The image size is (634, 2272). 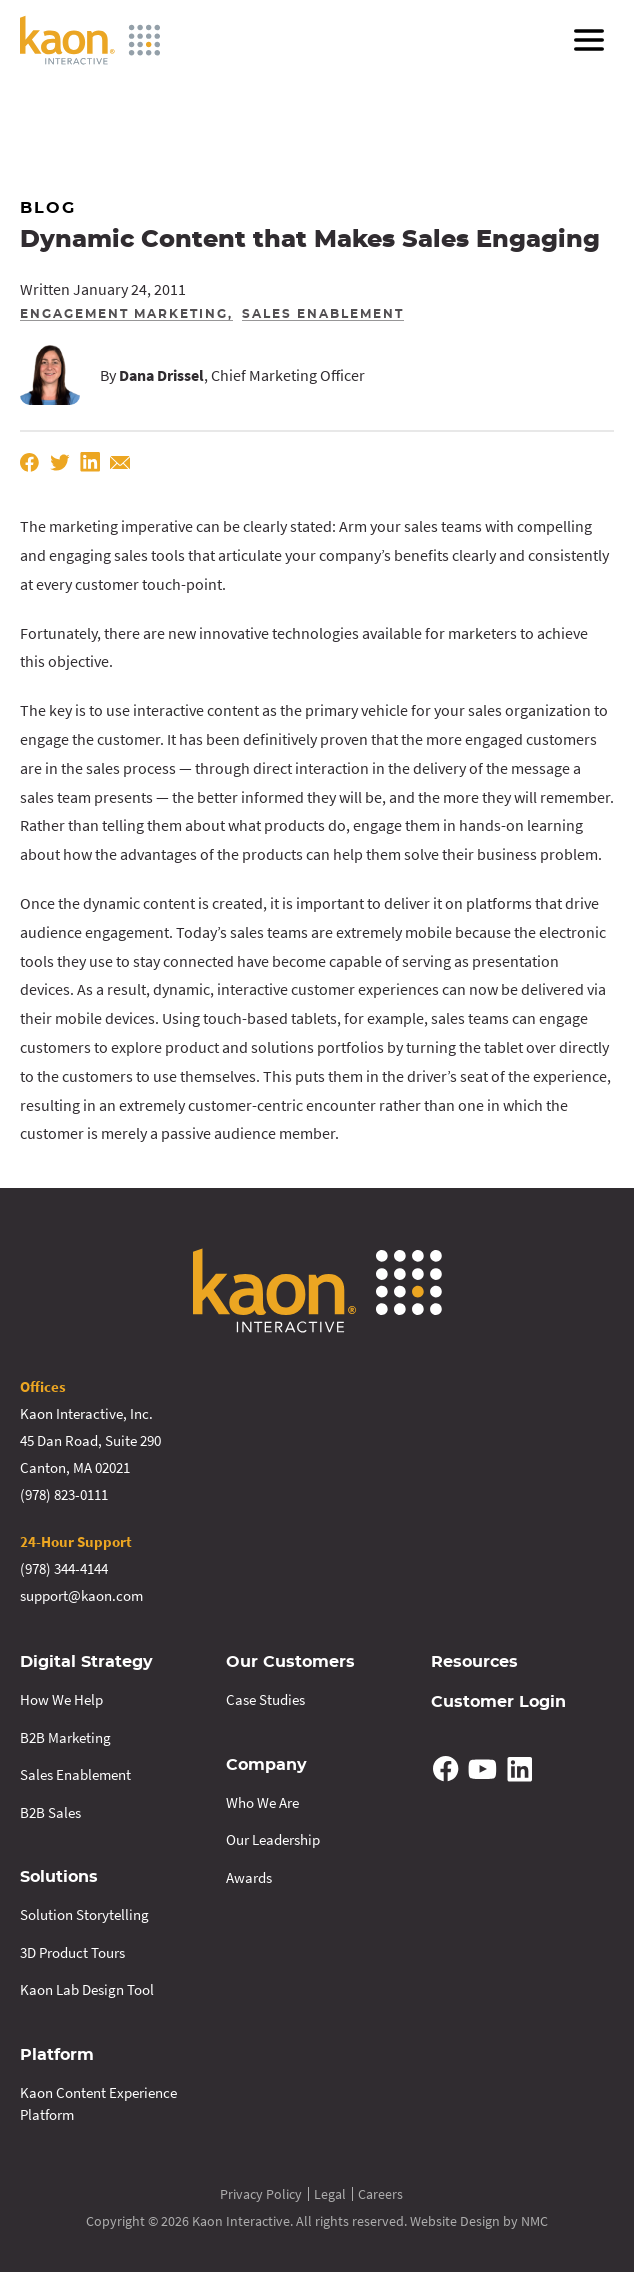 I want to click on Platform, so click(x=57, y=2055).